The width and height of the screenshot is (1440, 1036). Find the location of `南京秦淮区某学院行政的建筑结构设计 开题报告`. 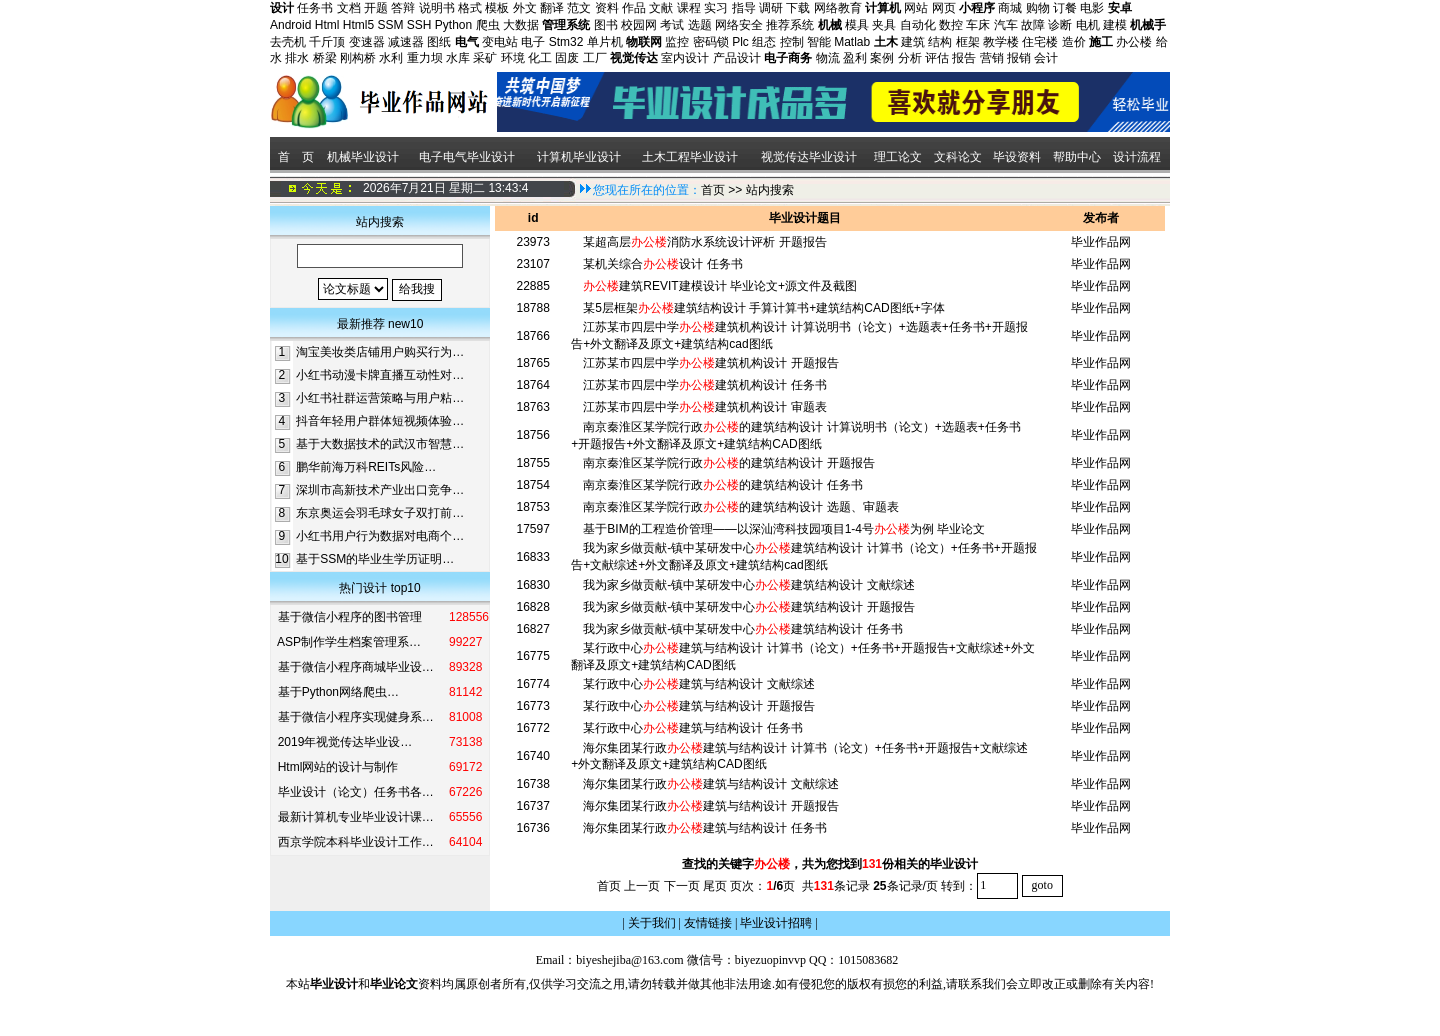

南京秦淮区某学院行政的建筑结构设计 开题报告 is located at coordinates (728, 463).